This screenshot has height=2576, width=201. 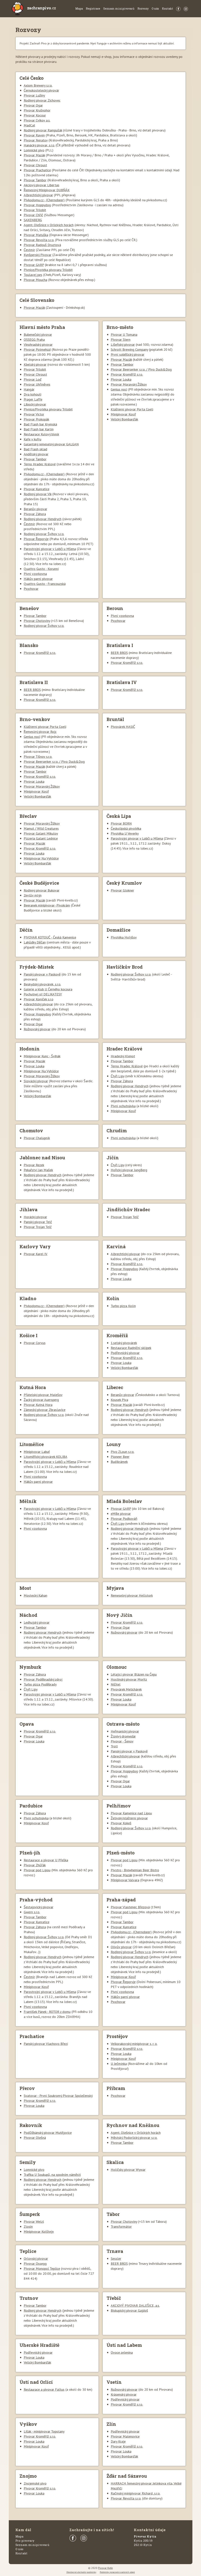 I want to click on Rodinný pivovar Švihov s.r.o., so click(x=44, y=534).